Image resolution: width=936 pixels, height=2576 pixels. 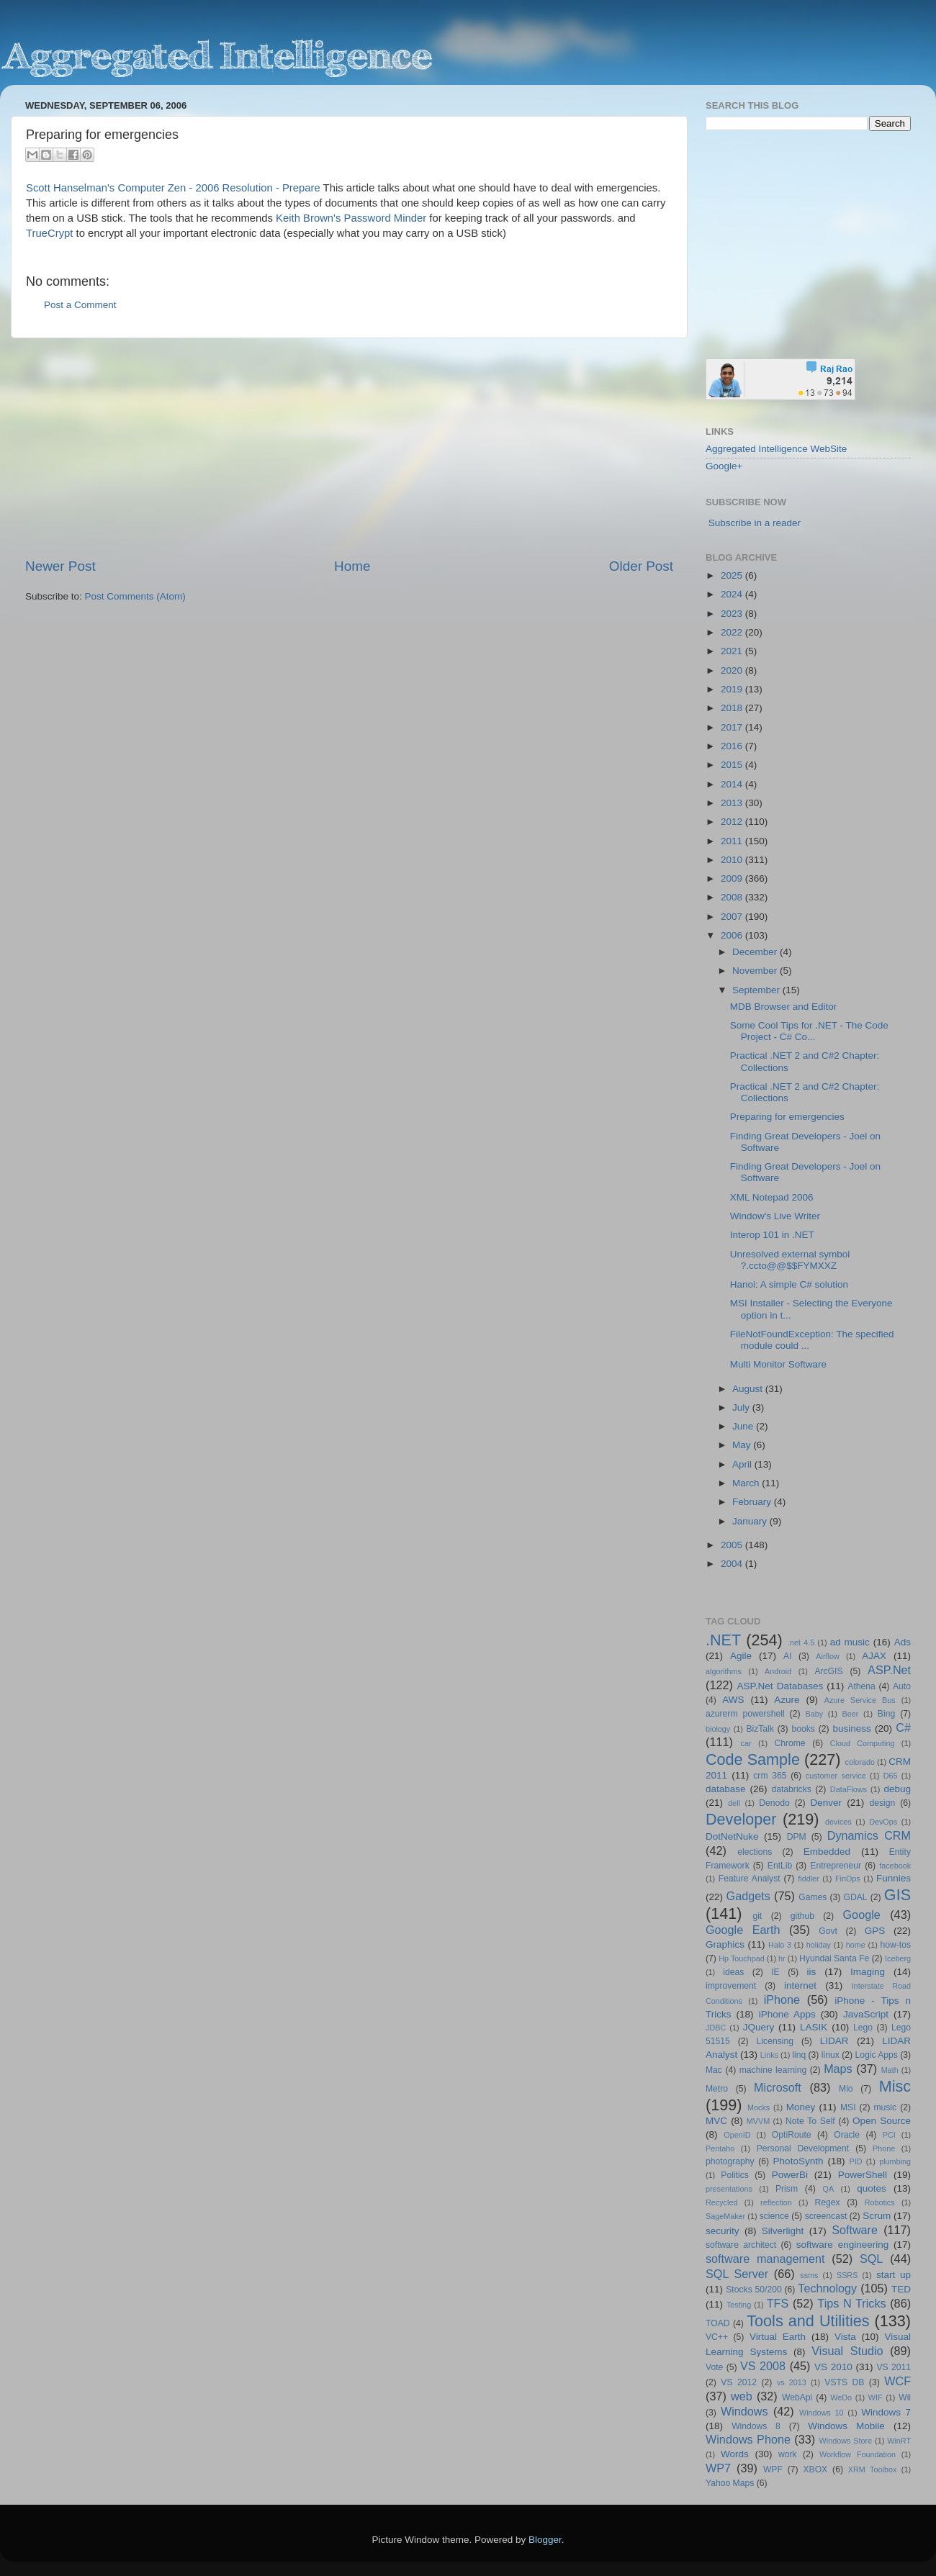 I want to click on DataFlows, so click(x=848, y=1789).